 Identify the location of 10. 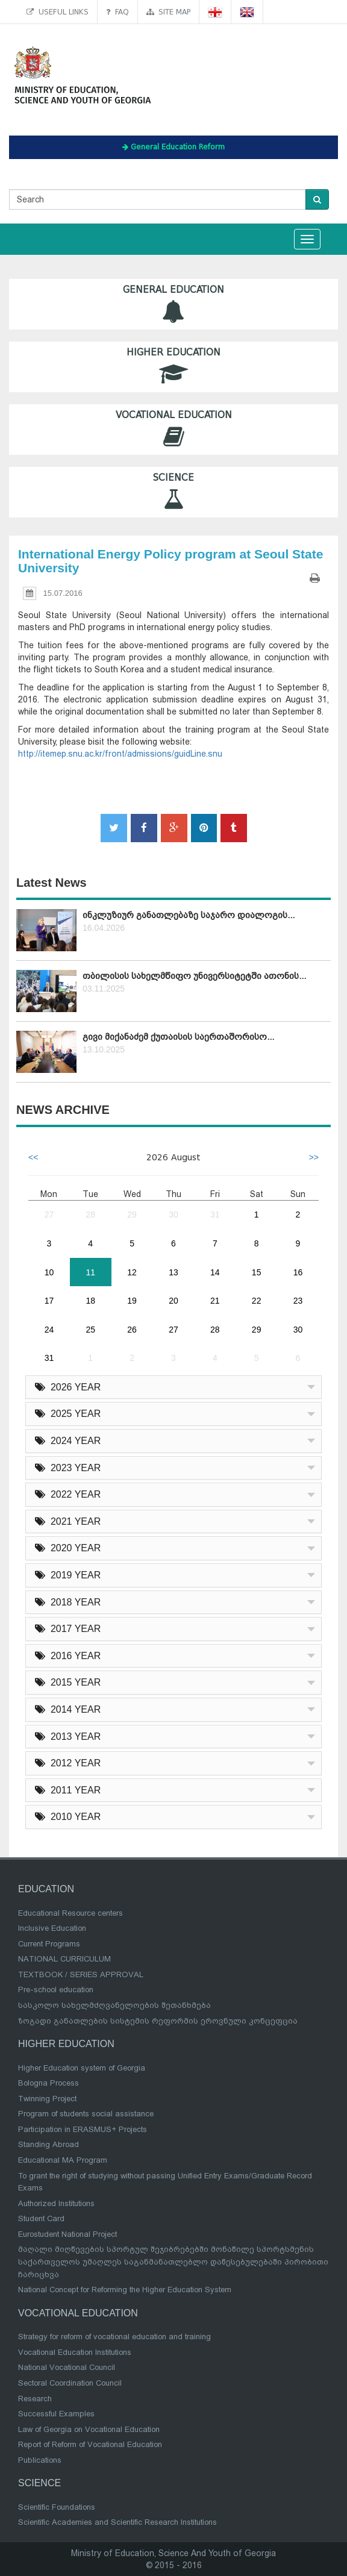
(49, 1272).